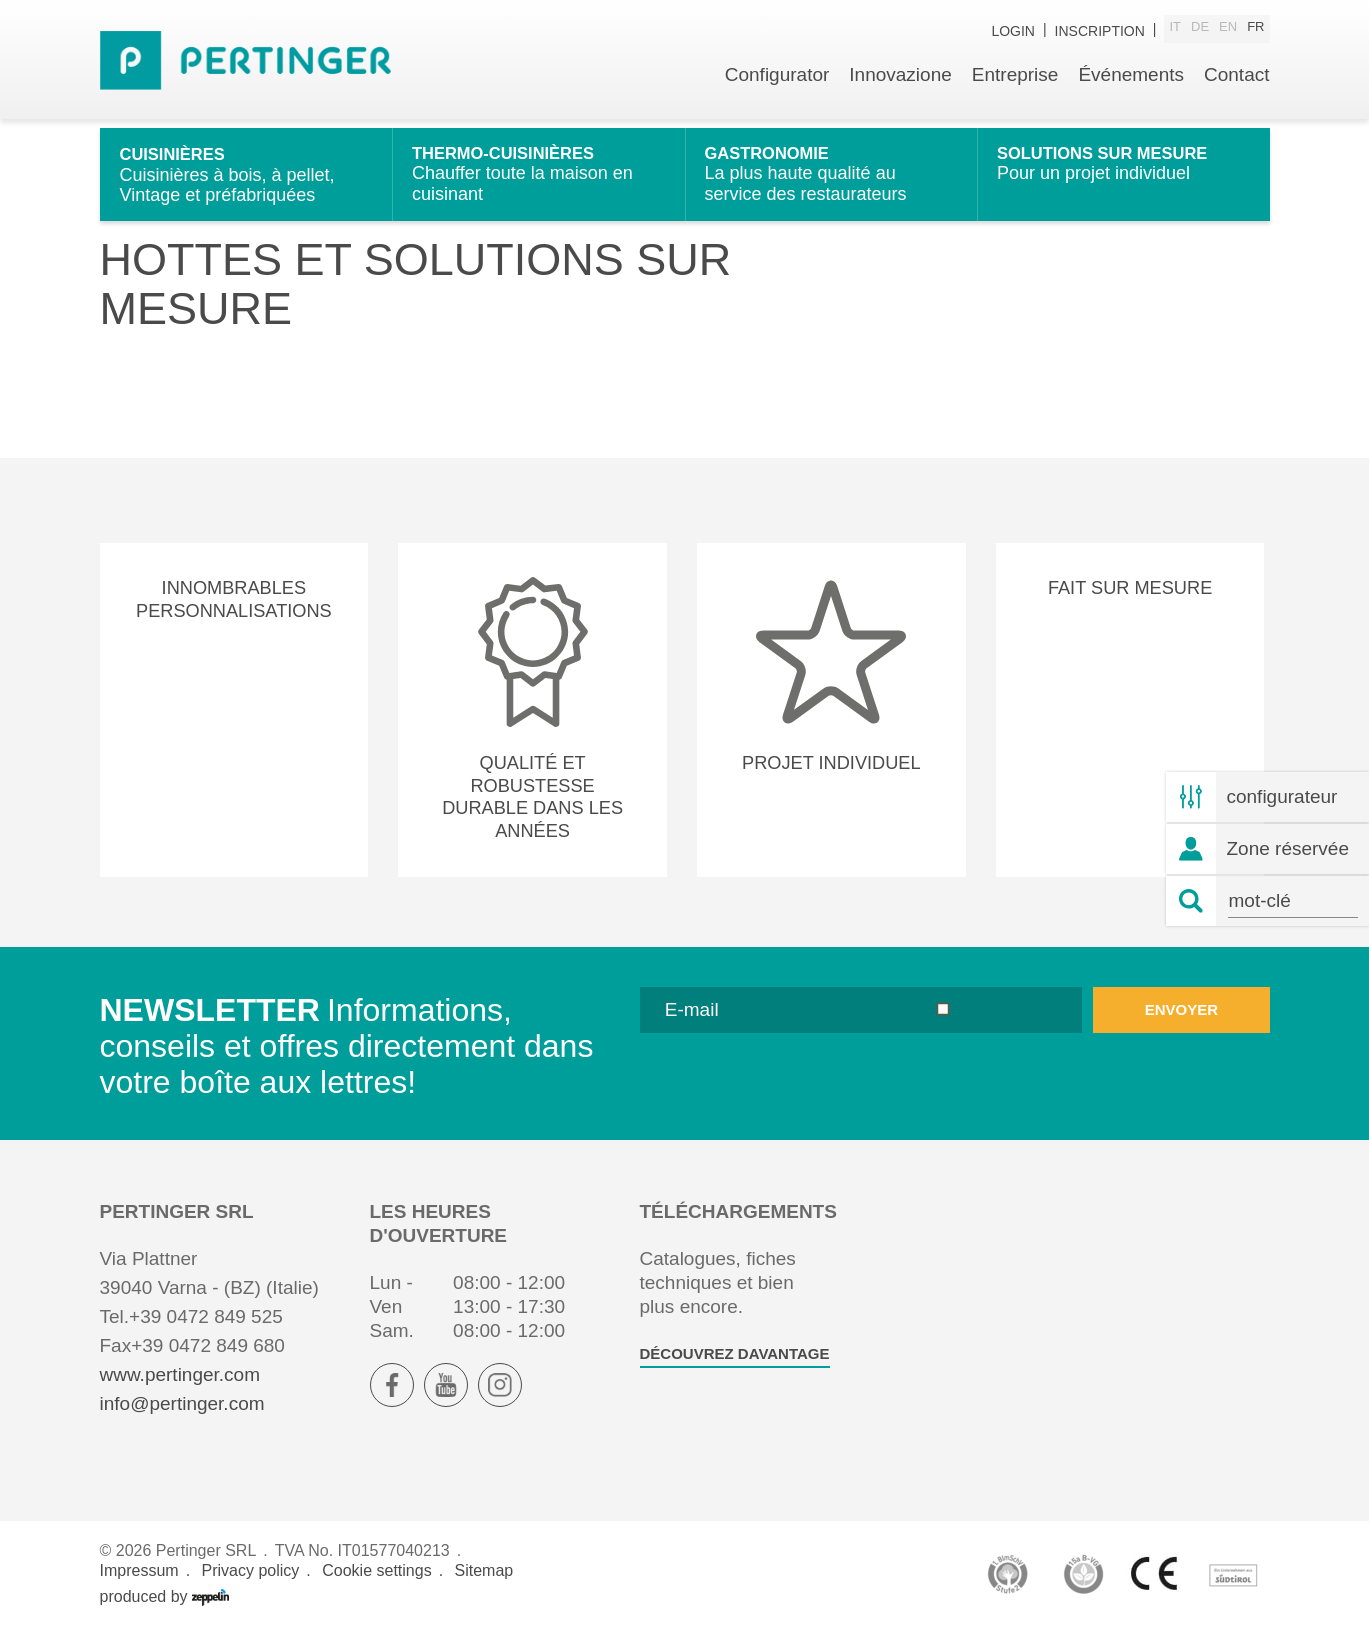  What do you see at coordinates (1015, 87) in the screenshot?
I see `Entreprise` at bounding box center [1015, 87].